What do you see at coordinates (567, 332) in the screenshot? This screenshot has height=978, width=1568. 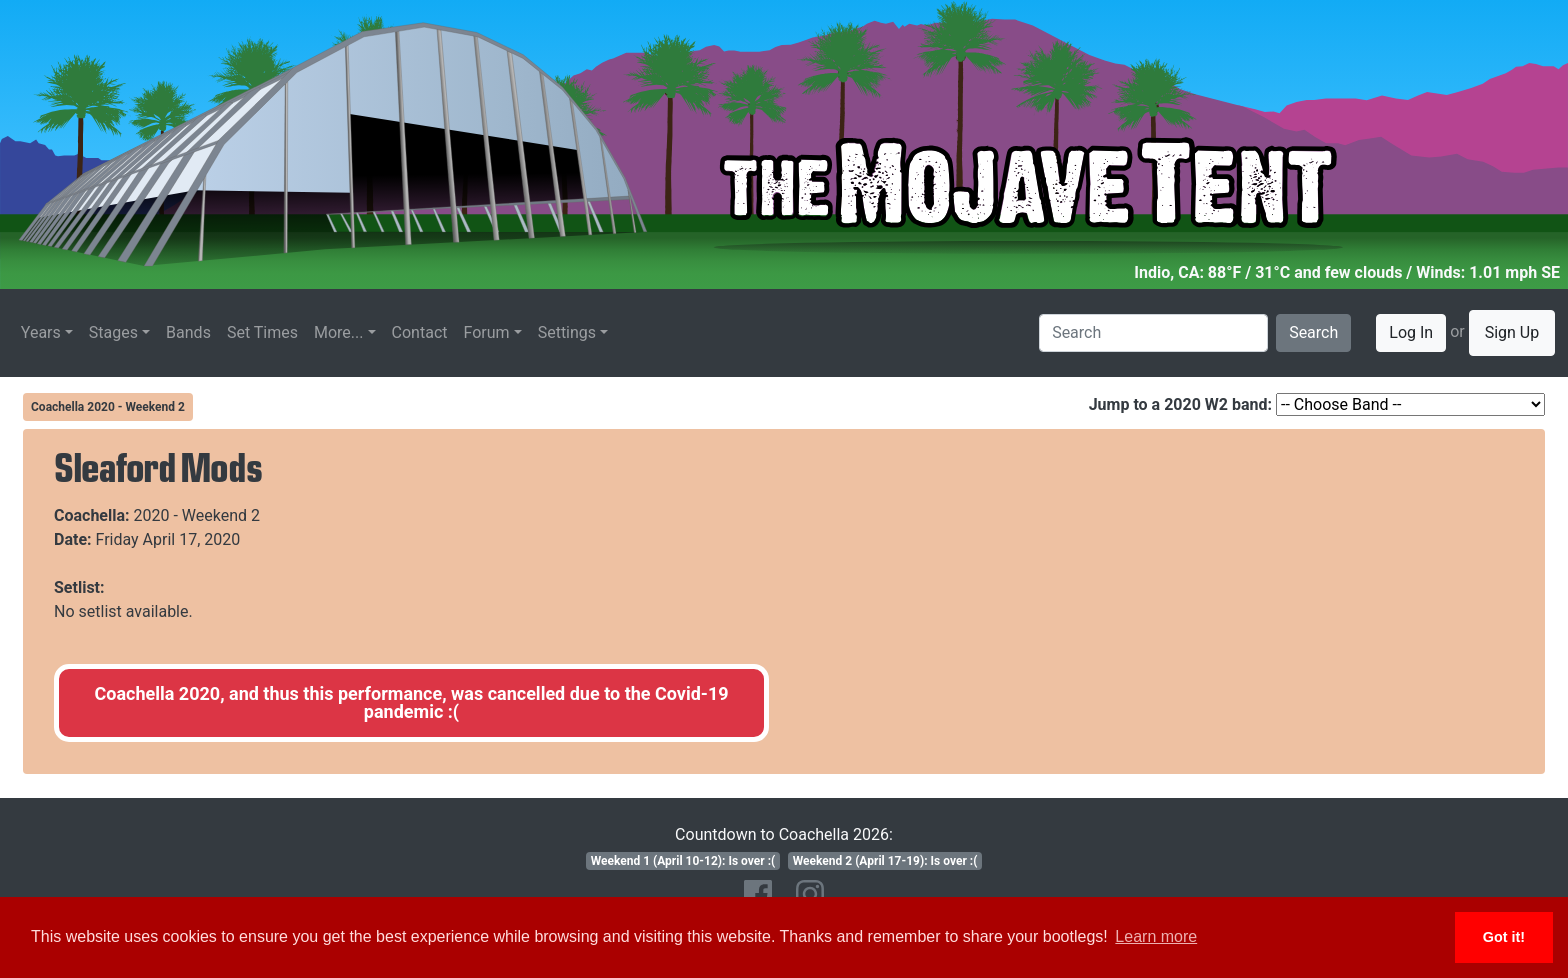 I see `Settings` at bounding box center [567, 332].